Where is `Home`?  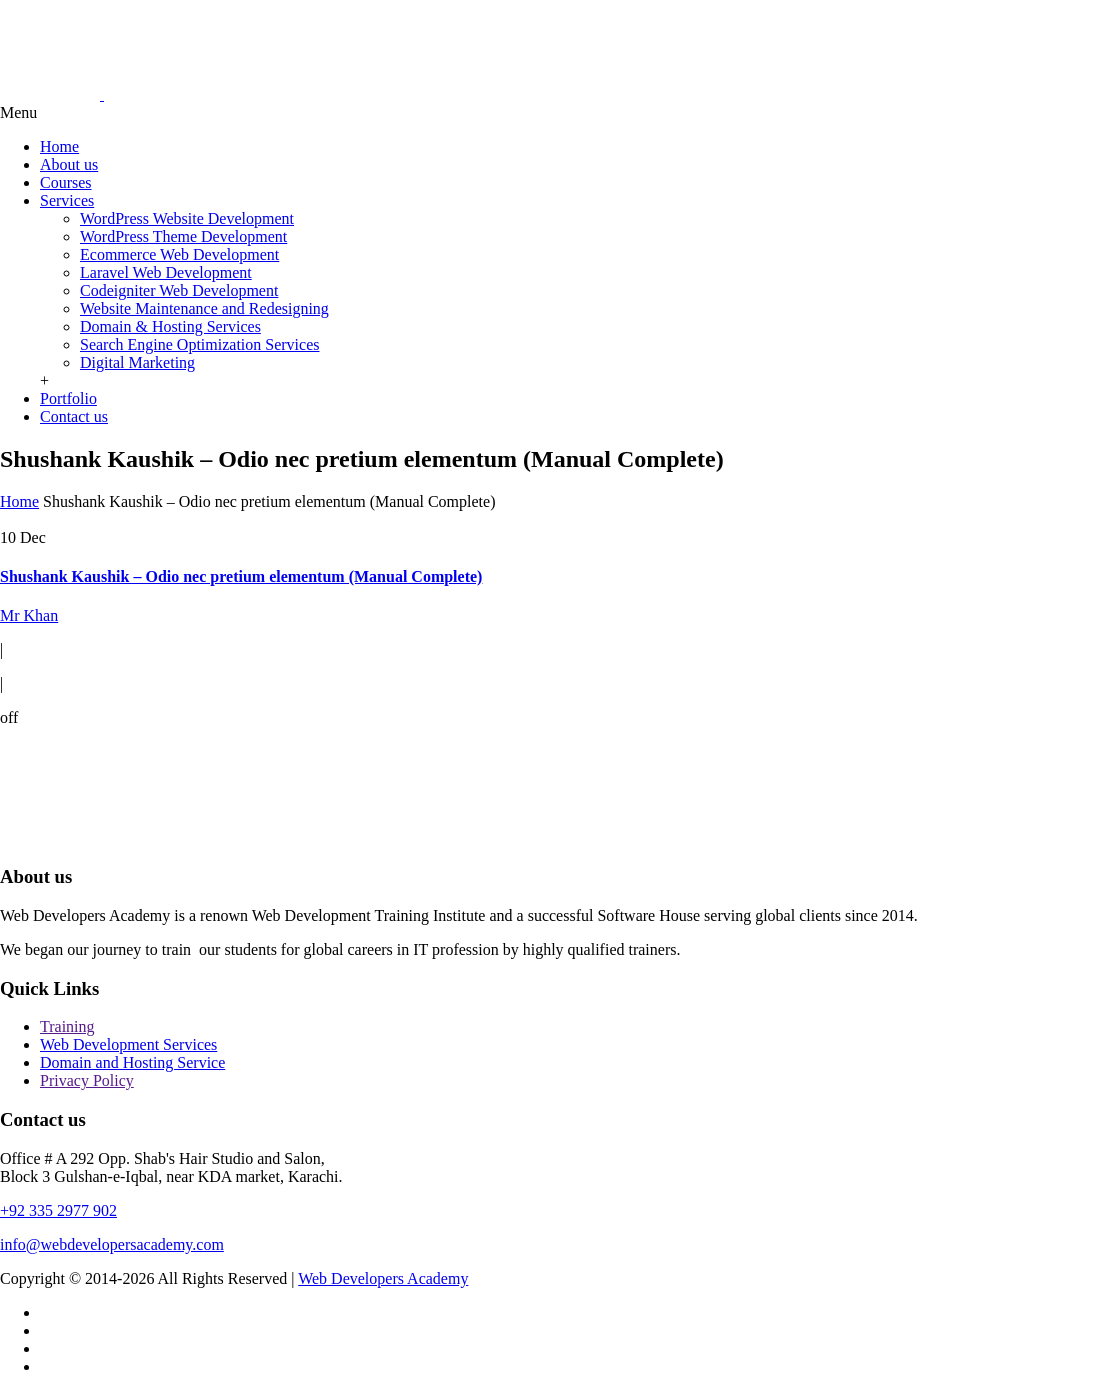 Home is located at coordinates (59, 146).